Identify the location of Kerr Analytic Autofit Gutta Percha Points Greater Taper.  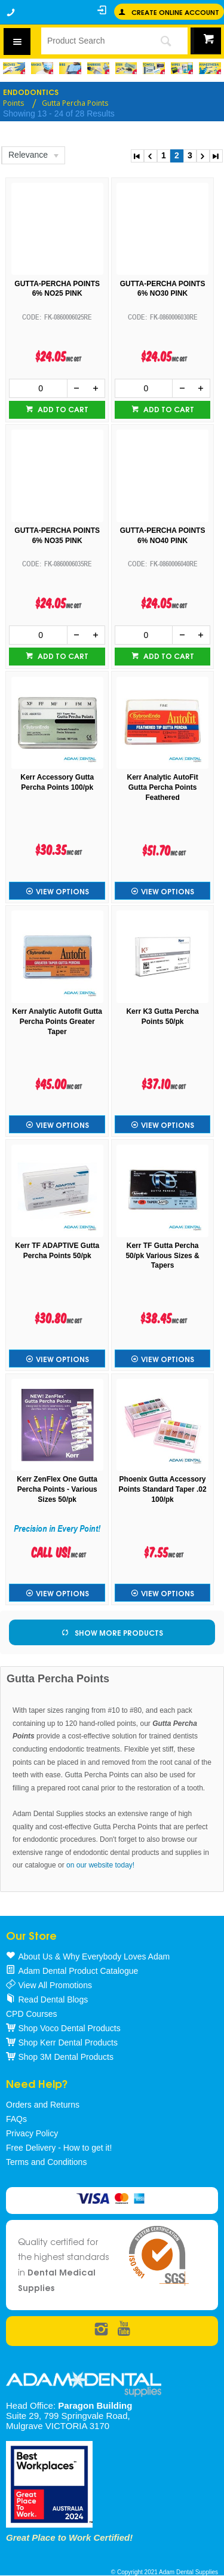
(57, 1021).